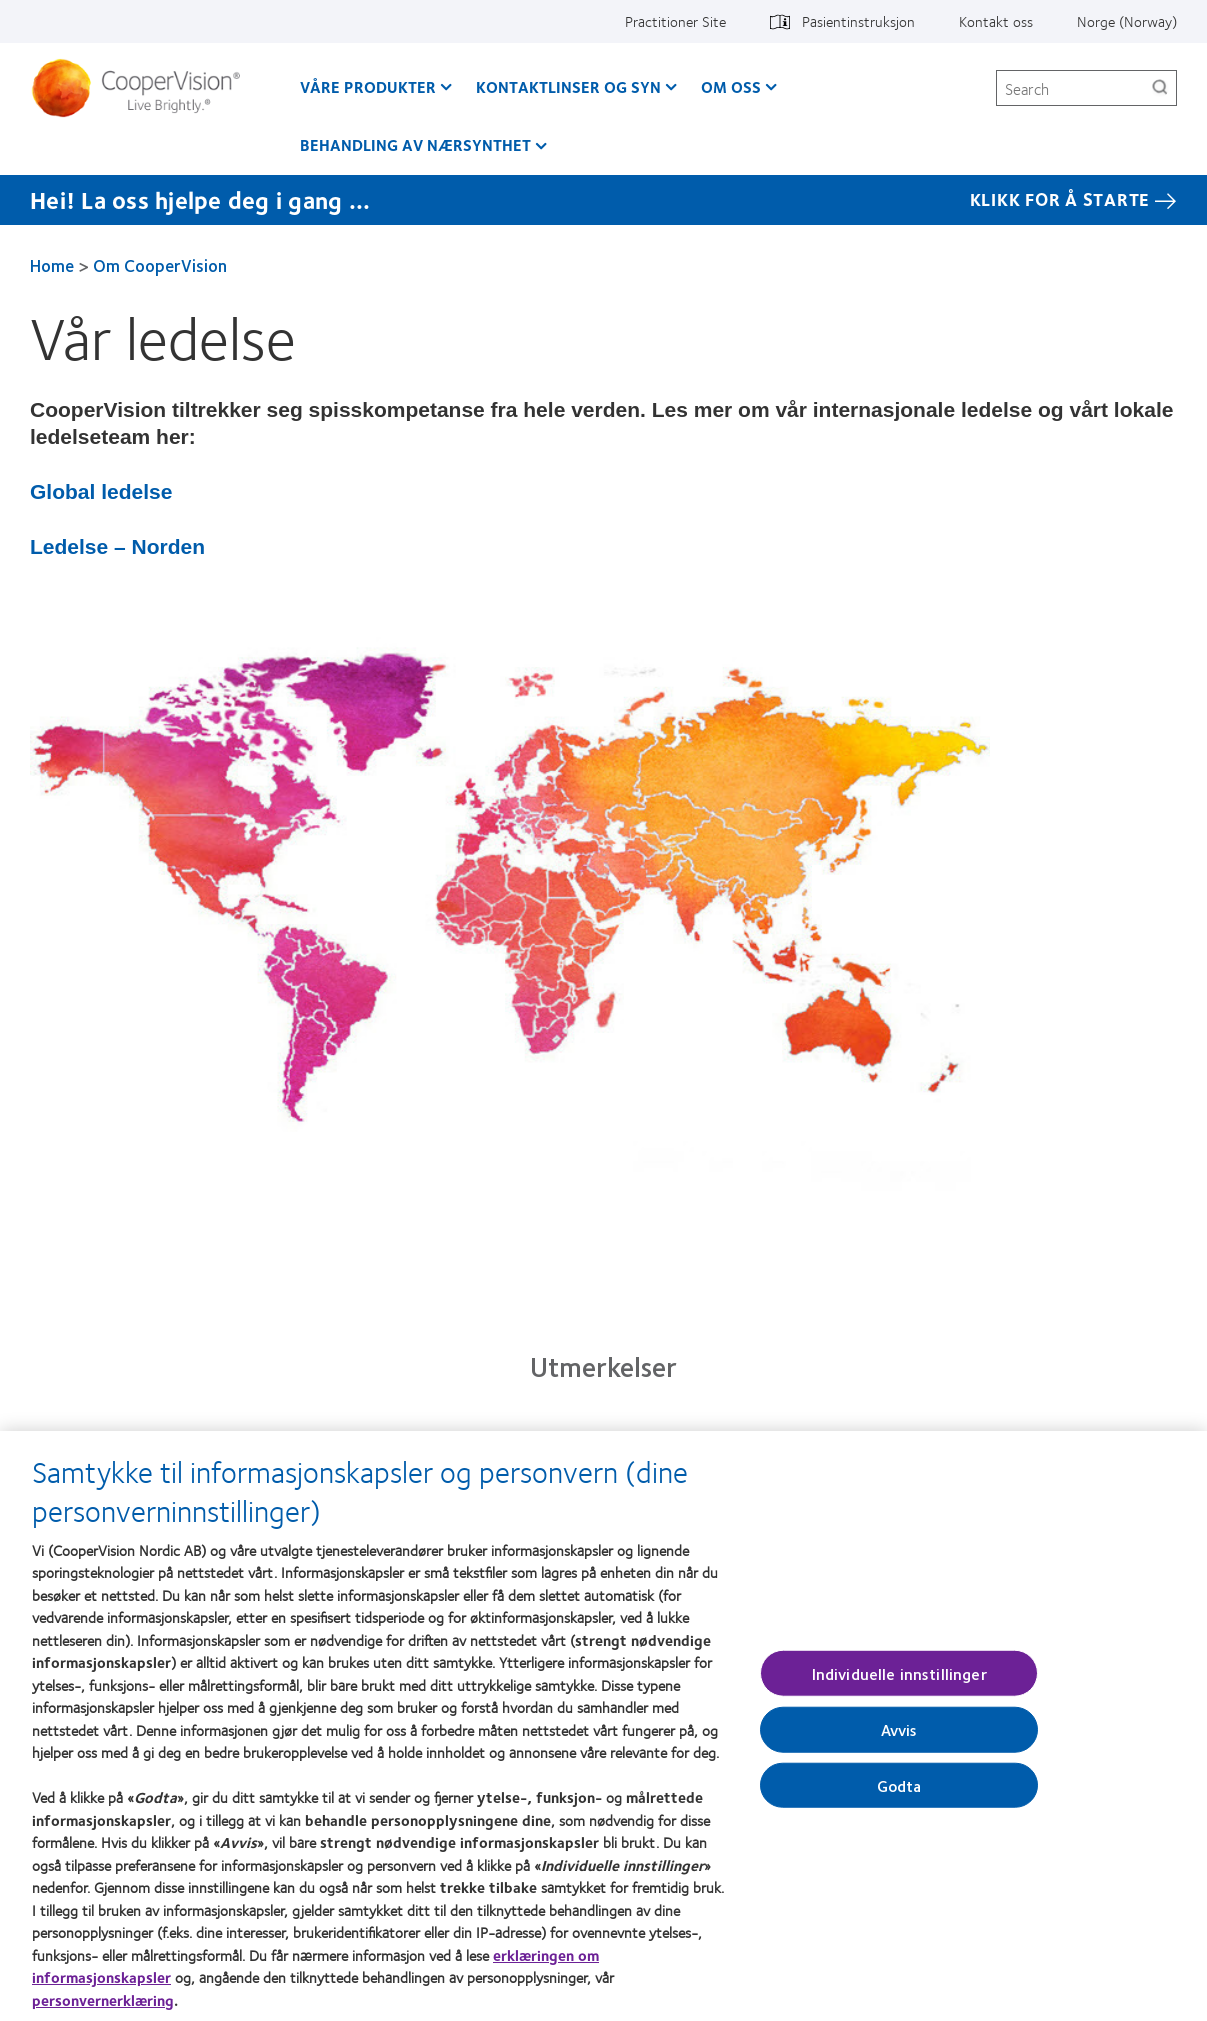 This screenshot has height=2021, width=1207. I want to click on Practitioner Site [Practitioner Site, top menu], so click(675, 21).